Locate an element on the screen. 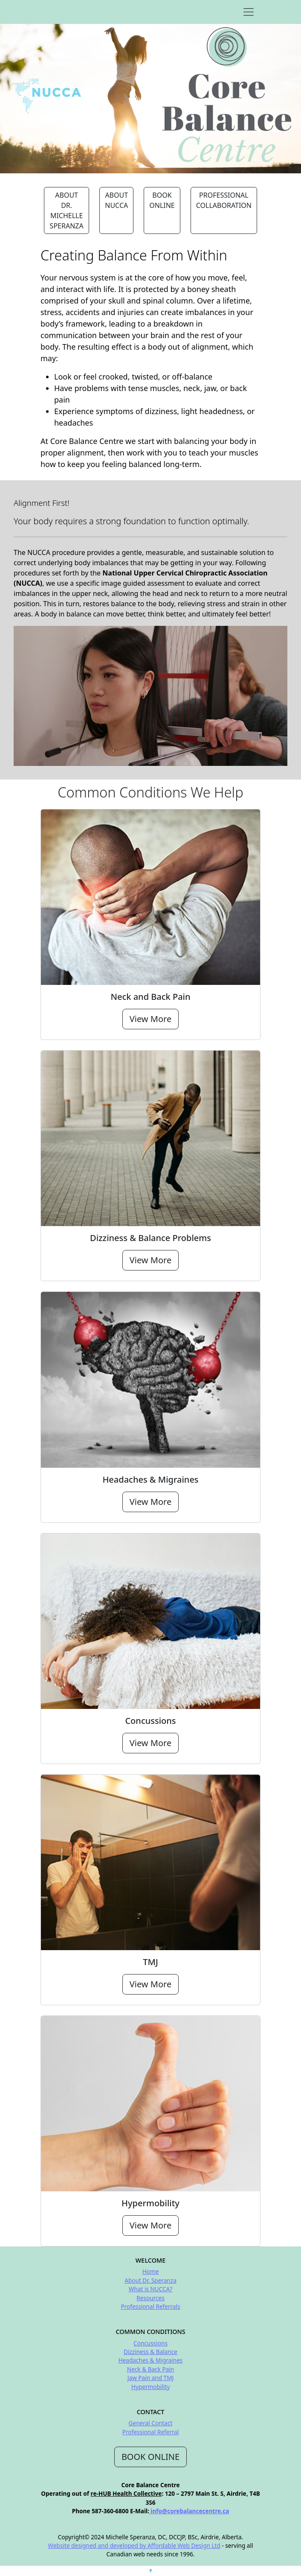 The height and width of the screenshot is (2576, 301). ABOUT DR. MICHELLE SPERANZA [button] is located at coordinates (67, 210).